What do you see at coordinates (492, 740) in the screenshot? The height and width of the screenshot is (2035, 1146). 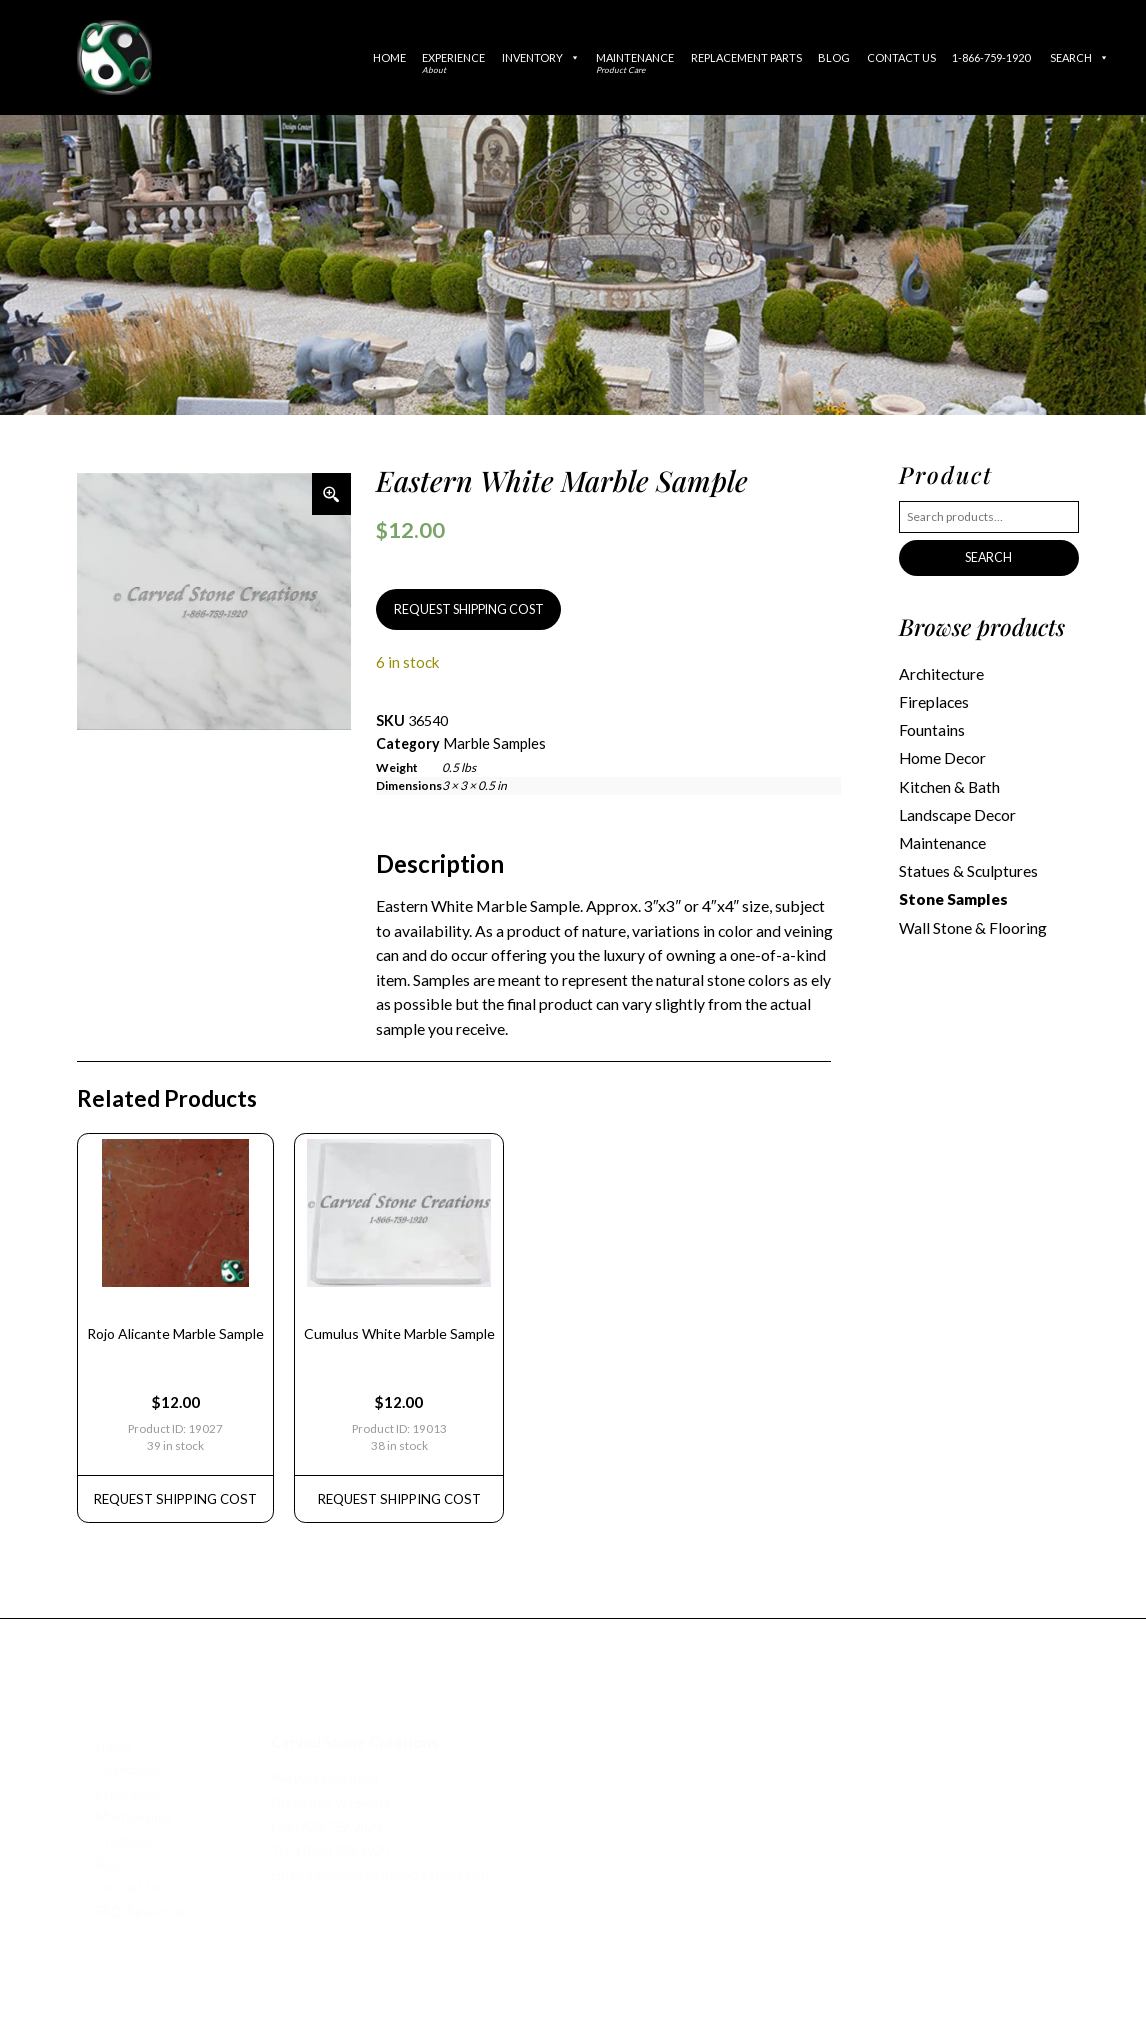 I see `Marble Samples` at bounding box center [492, 740].